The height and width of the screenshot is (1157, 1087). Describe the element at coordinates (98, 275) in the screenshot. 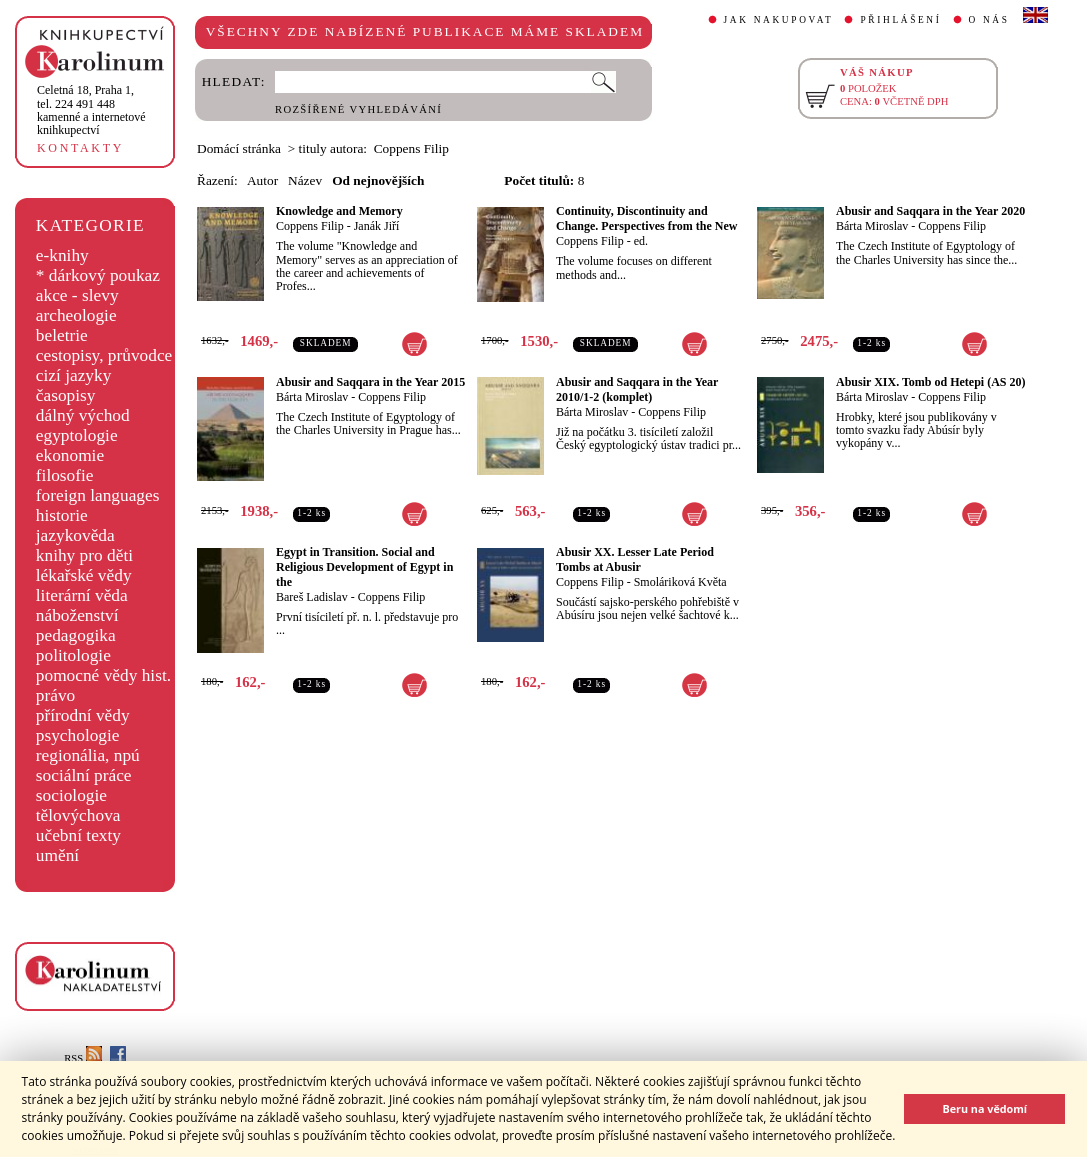

I see `* dárkový poukaz` at that location.